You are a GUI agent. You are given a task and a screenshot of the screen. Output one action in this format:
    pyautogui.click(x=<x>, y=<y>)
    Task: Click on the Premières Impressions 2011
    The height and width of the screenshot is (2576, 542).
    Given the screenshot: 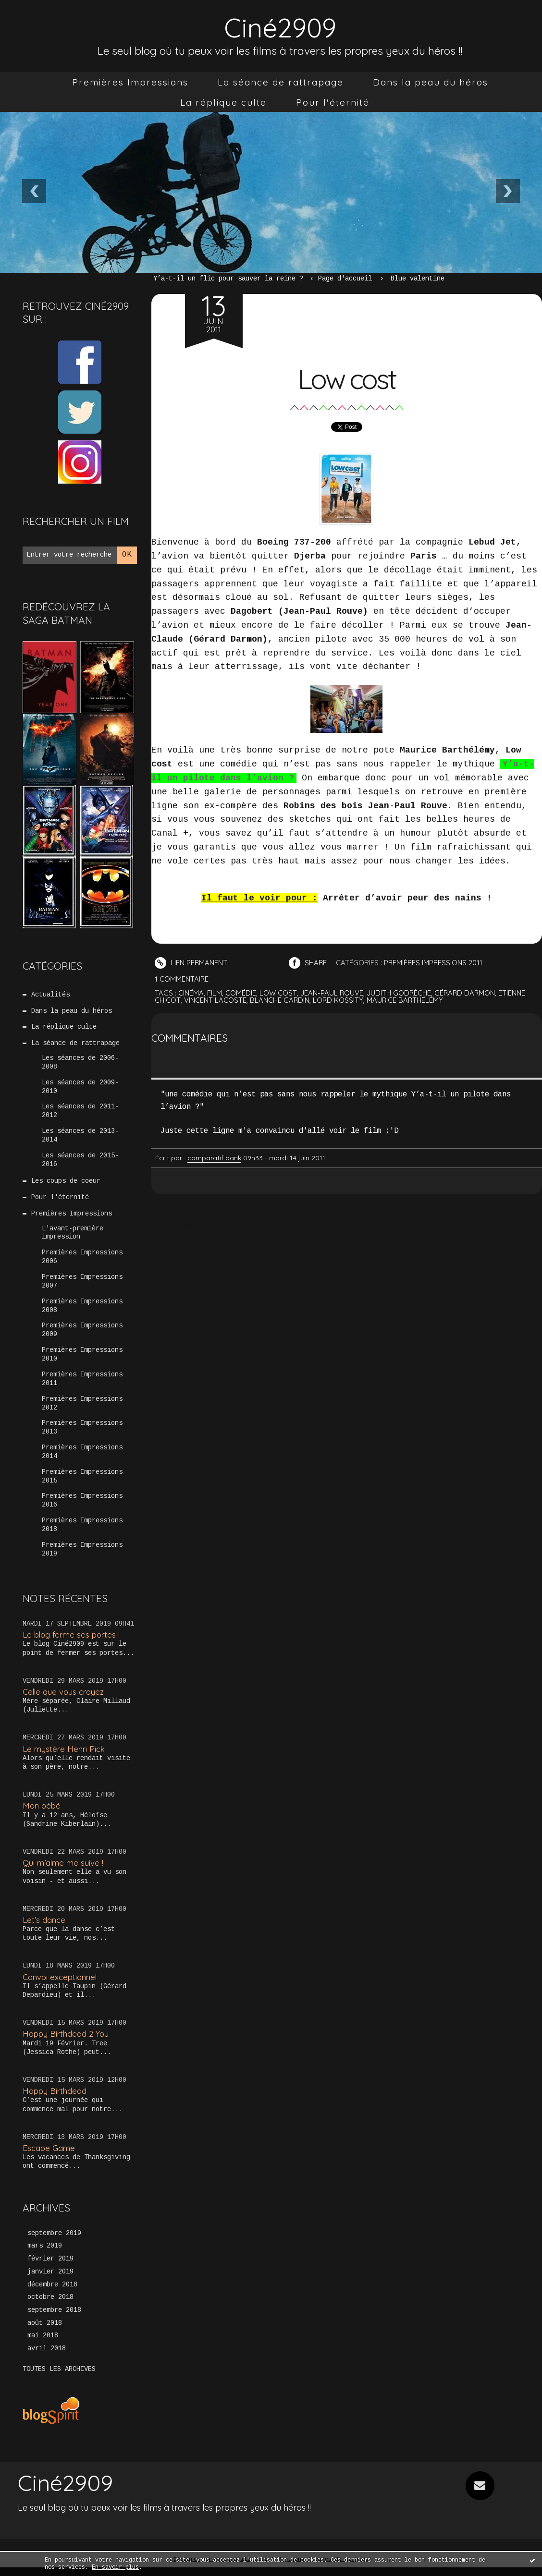 What is the action you would take?
    pyautogui.click(x=82, y=1384)
    